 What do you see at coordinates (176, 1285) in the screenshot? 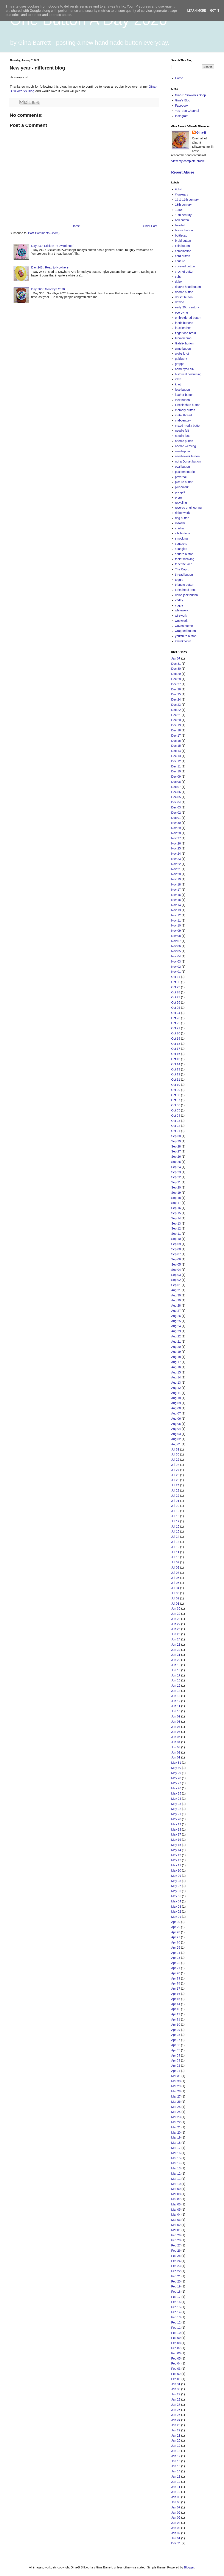
I see `Sep 01` at bounding box center [176, 1285].